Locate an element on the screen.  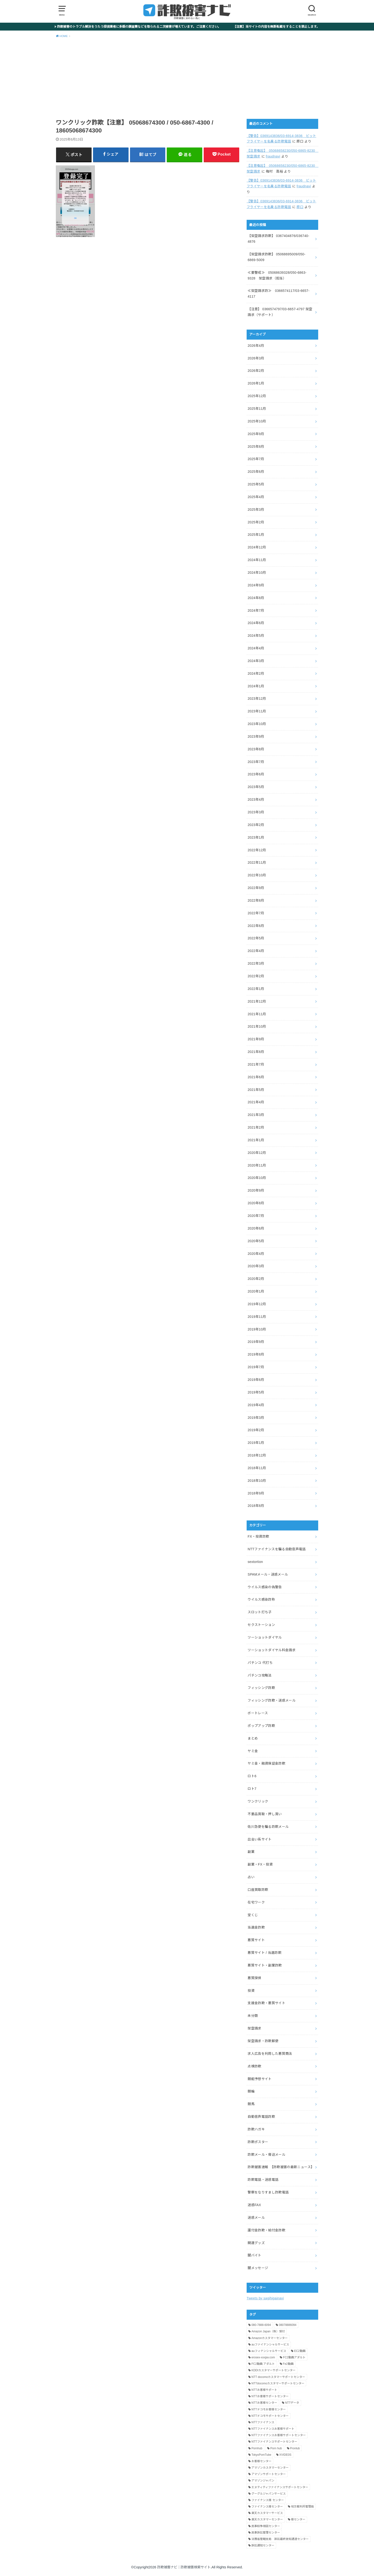
詐欺ポスター is located at coordinates (258, 2141).